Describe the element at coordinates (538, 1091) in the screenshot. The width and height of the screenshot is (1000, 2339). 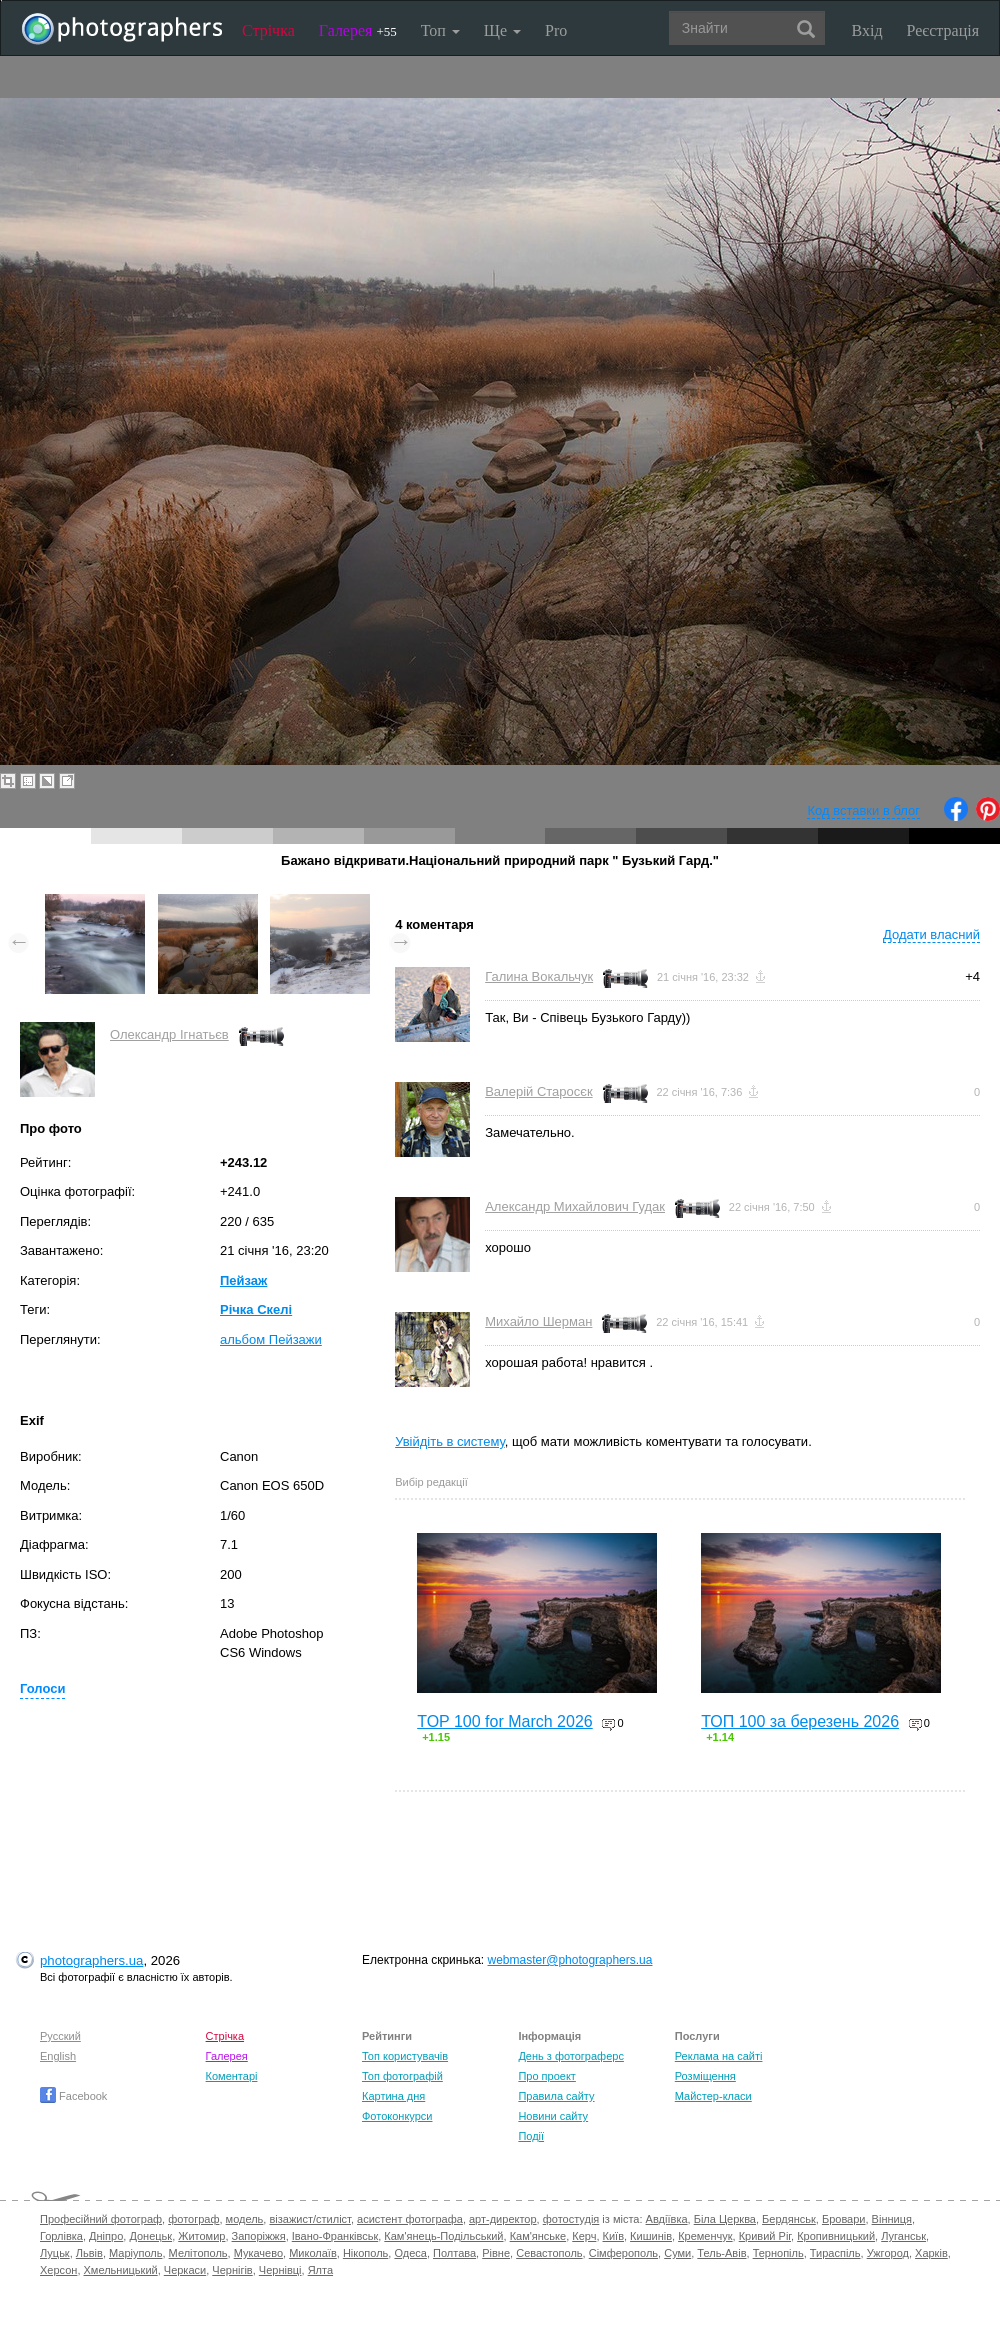
I see `Валерій Старосєк` at that location.